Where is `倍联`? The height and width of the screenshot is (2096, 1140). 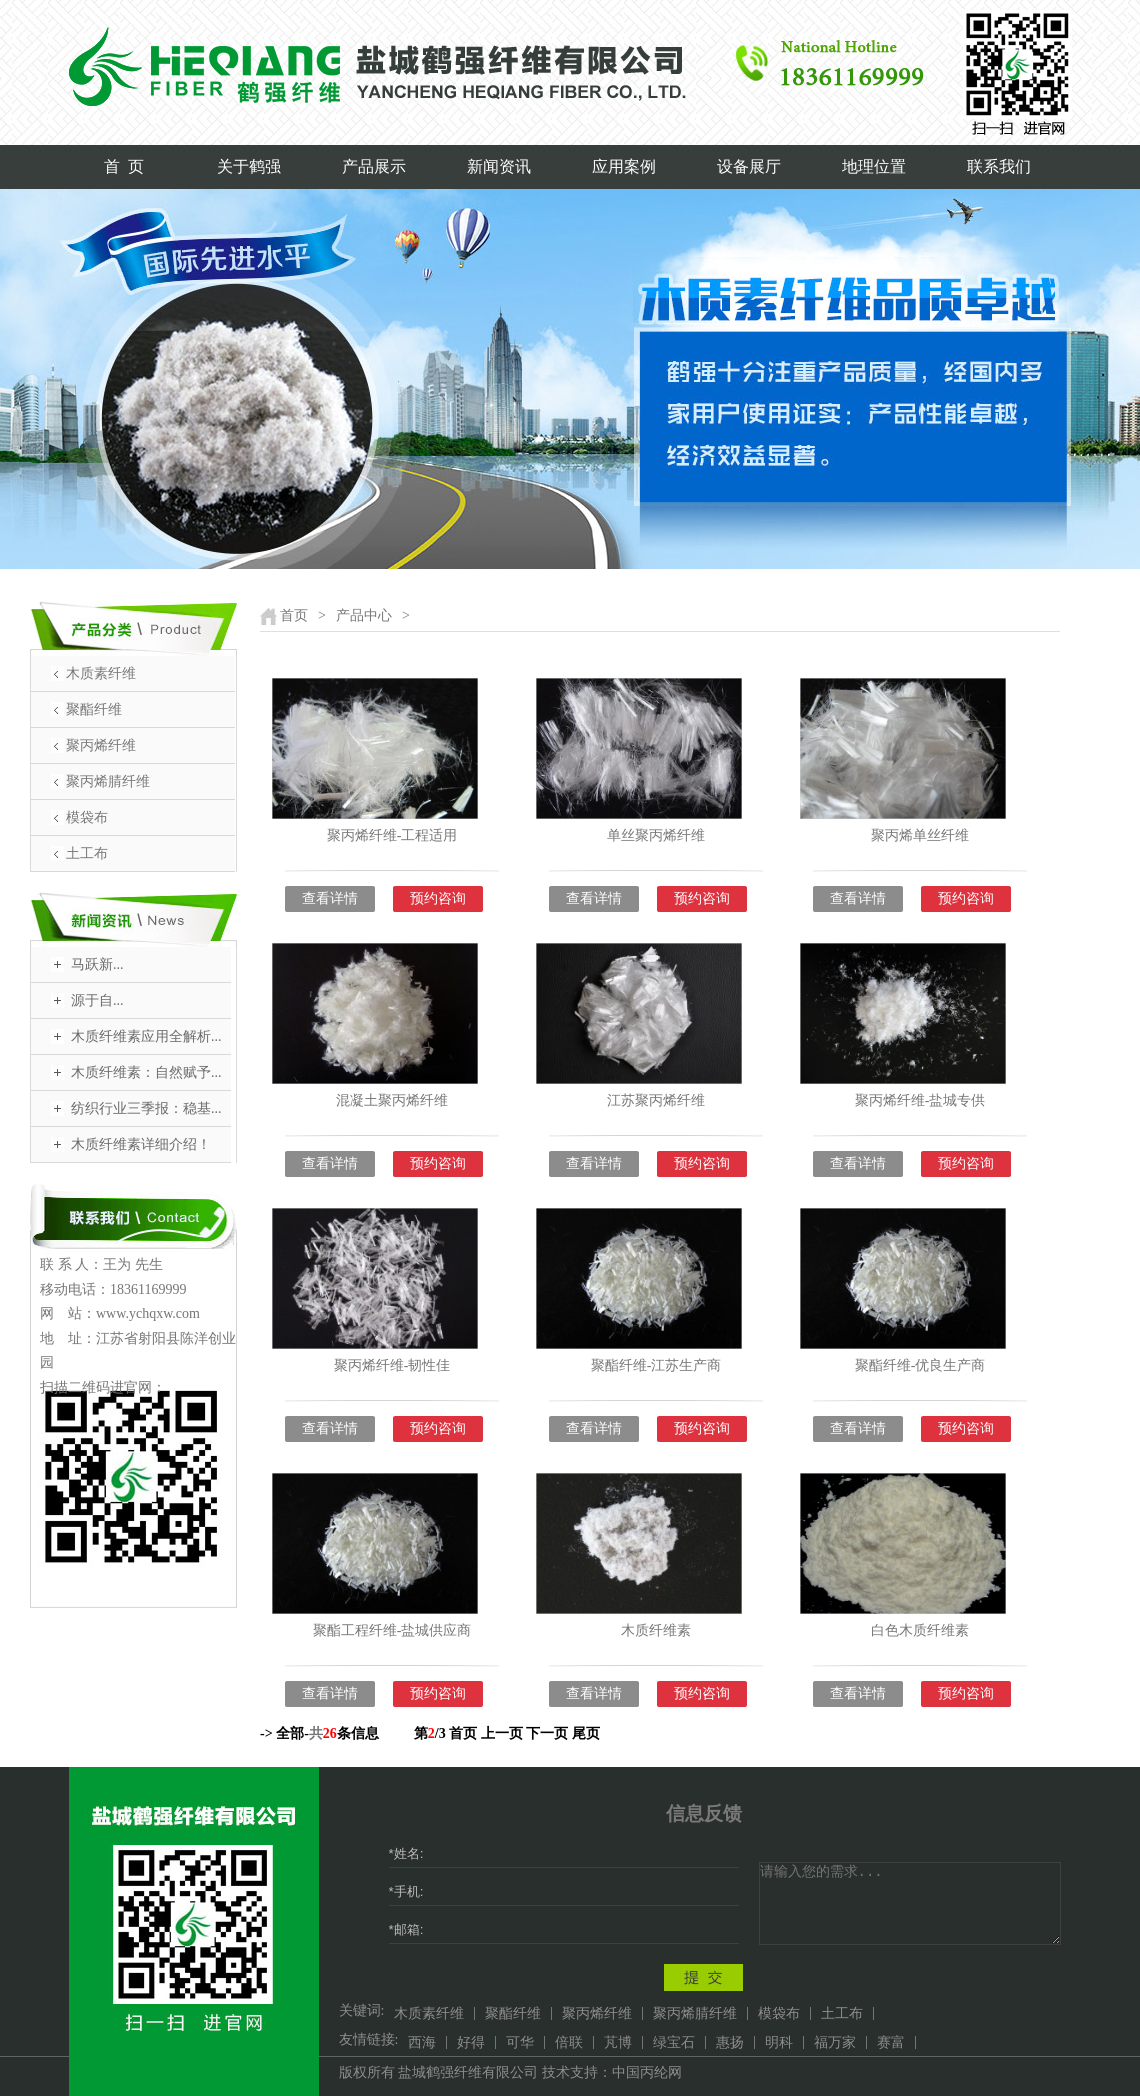 倍联 is located at coordinates (569, 2042).